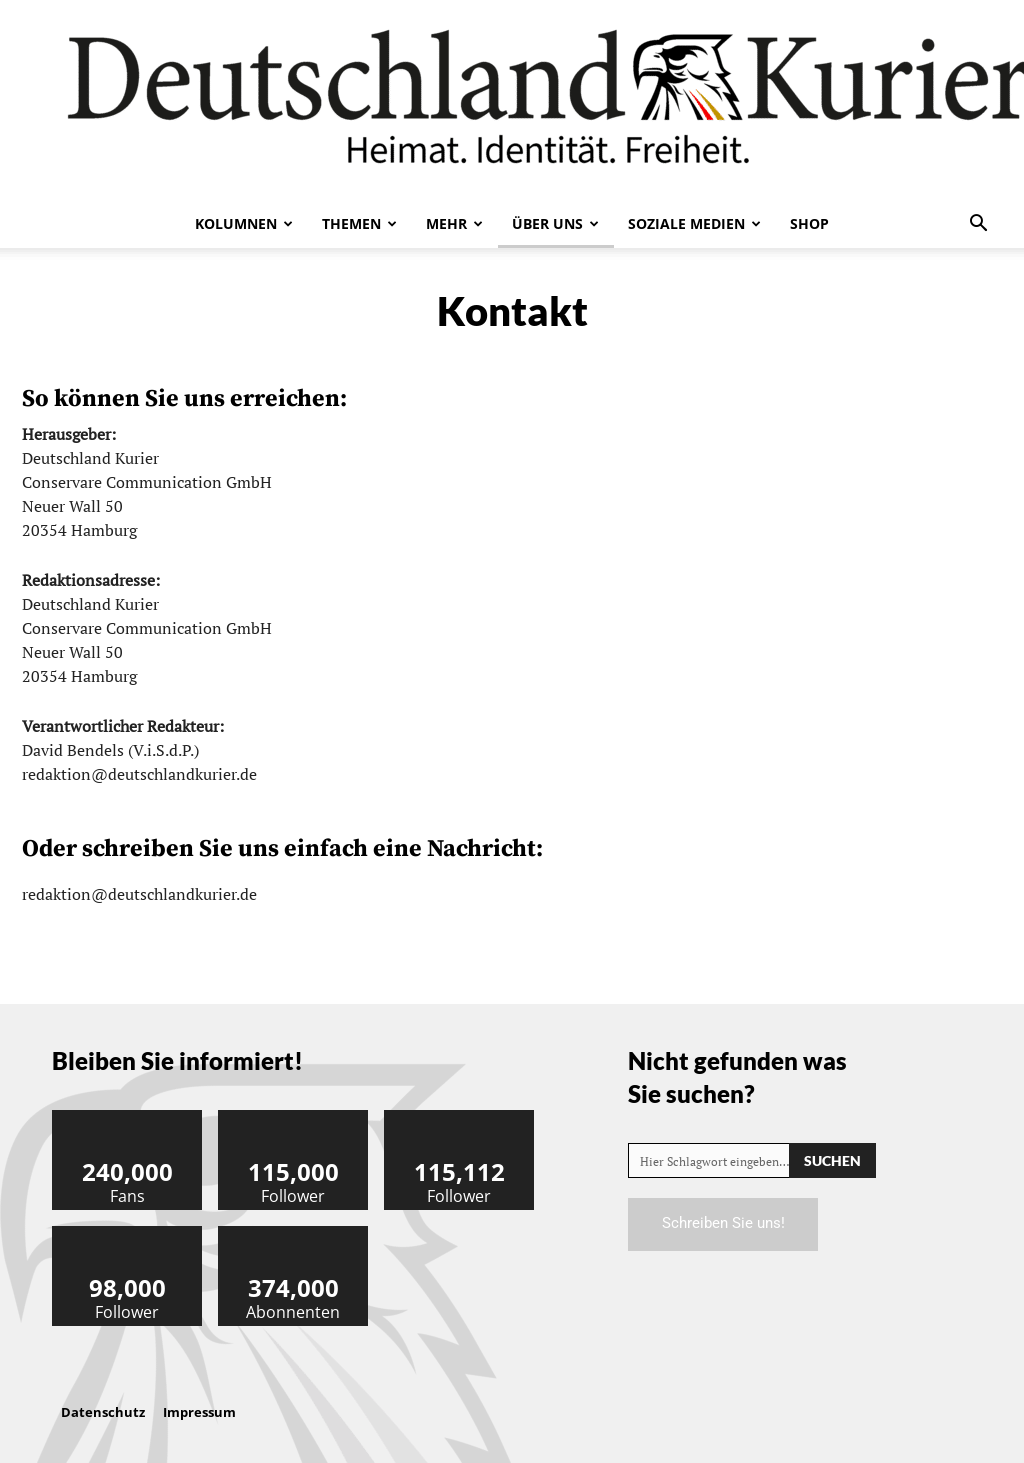 The image size is (1024, 1463). What do you see at coordinates (978, 225) in the screenshot?
I see `[button]` at bounding box center [978, 225].